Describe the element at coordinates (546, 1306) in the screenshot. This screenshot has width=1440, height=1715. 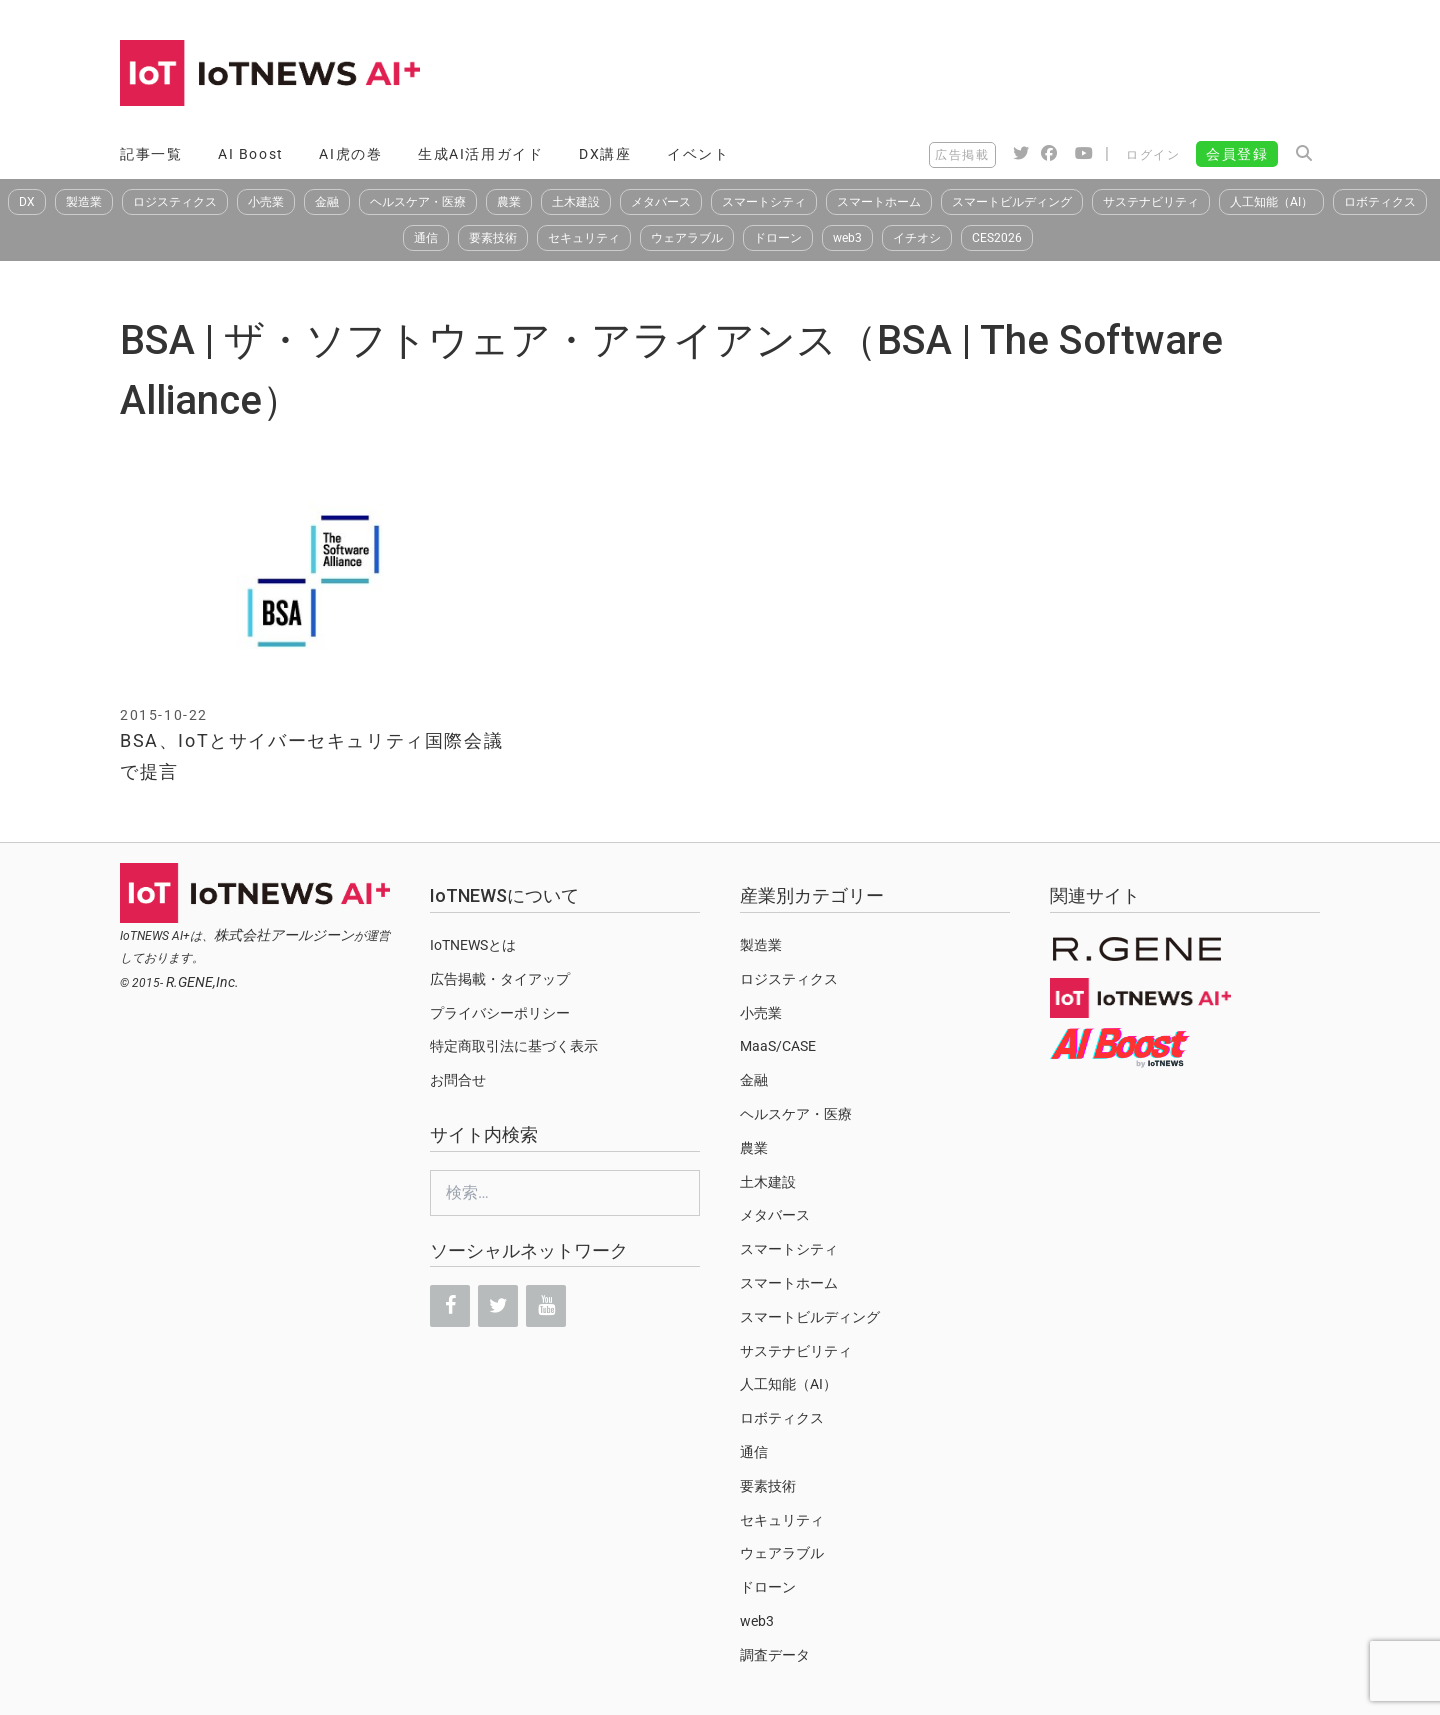
I see `[YouTube]` at that location.